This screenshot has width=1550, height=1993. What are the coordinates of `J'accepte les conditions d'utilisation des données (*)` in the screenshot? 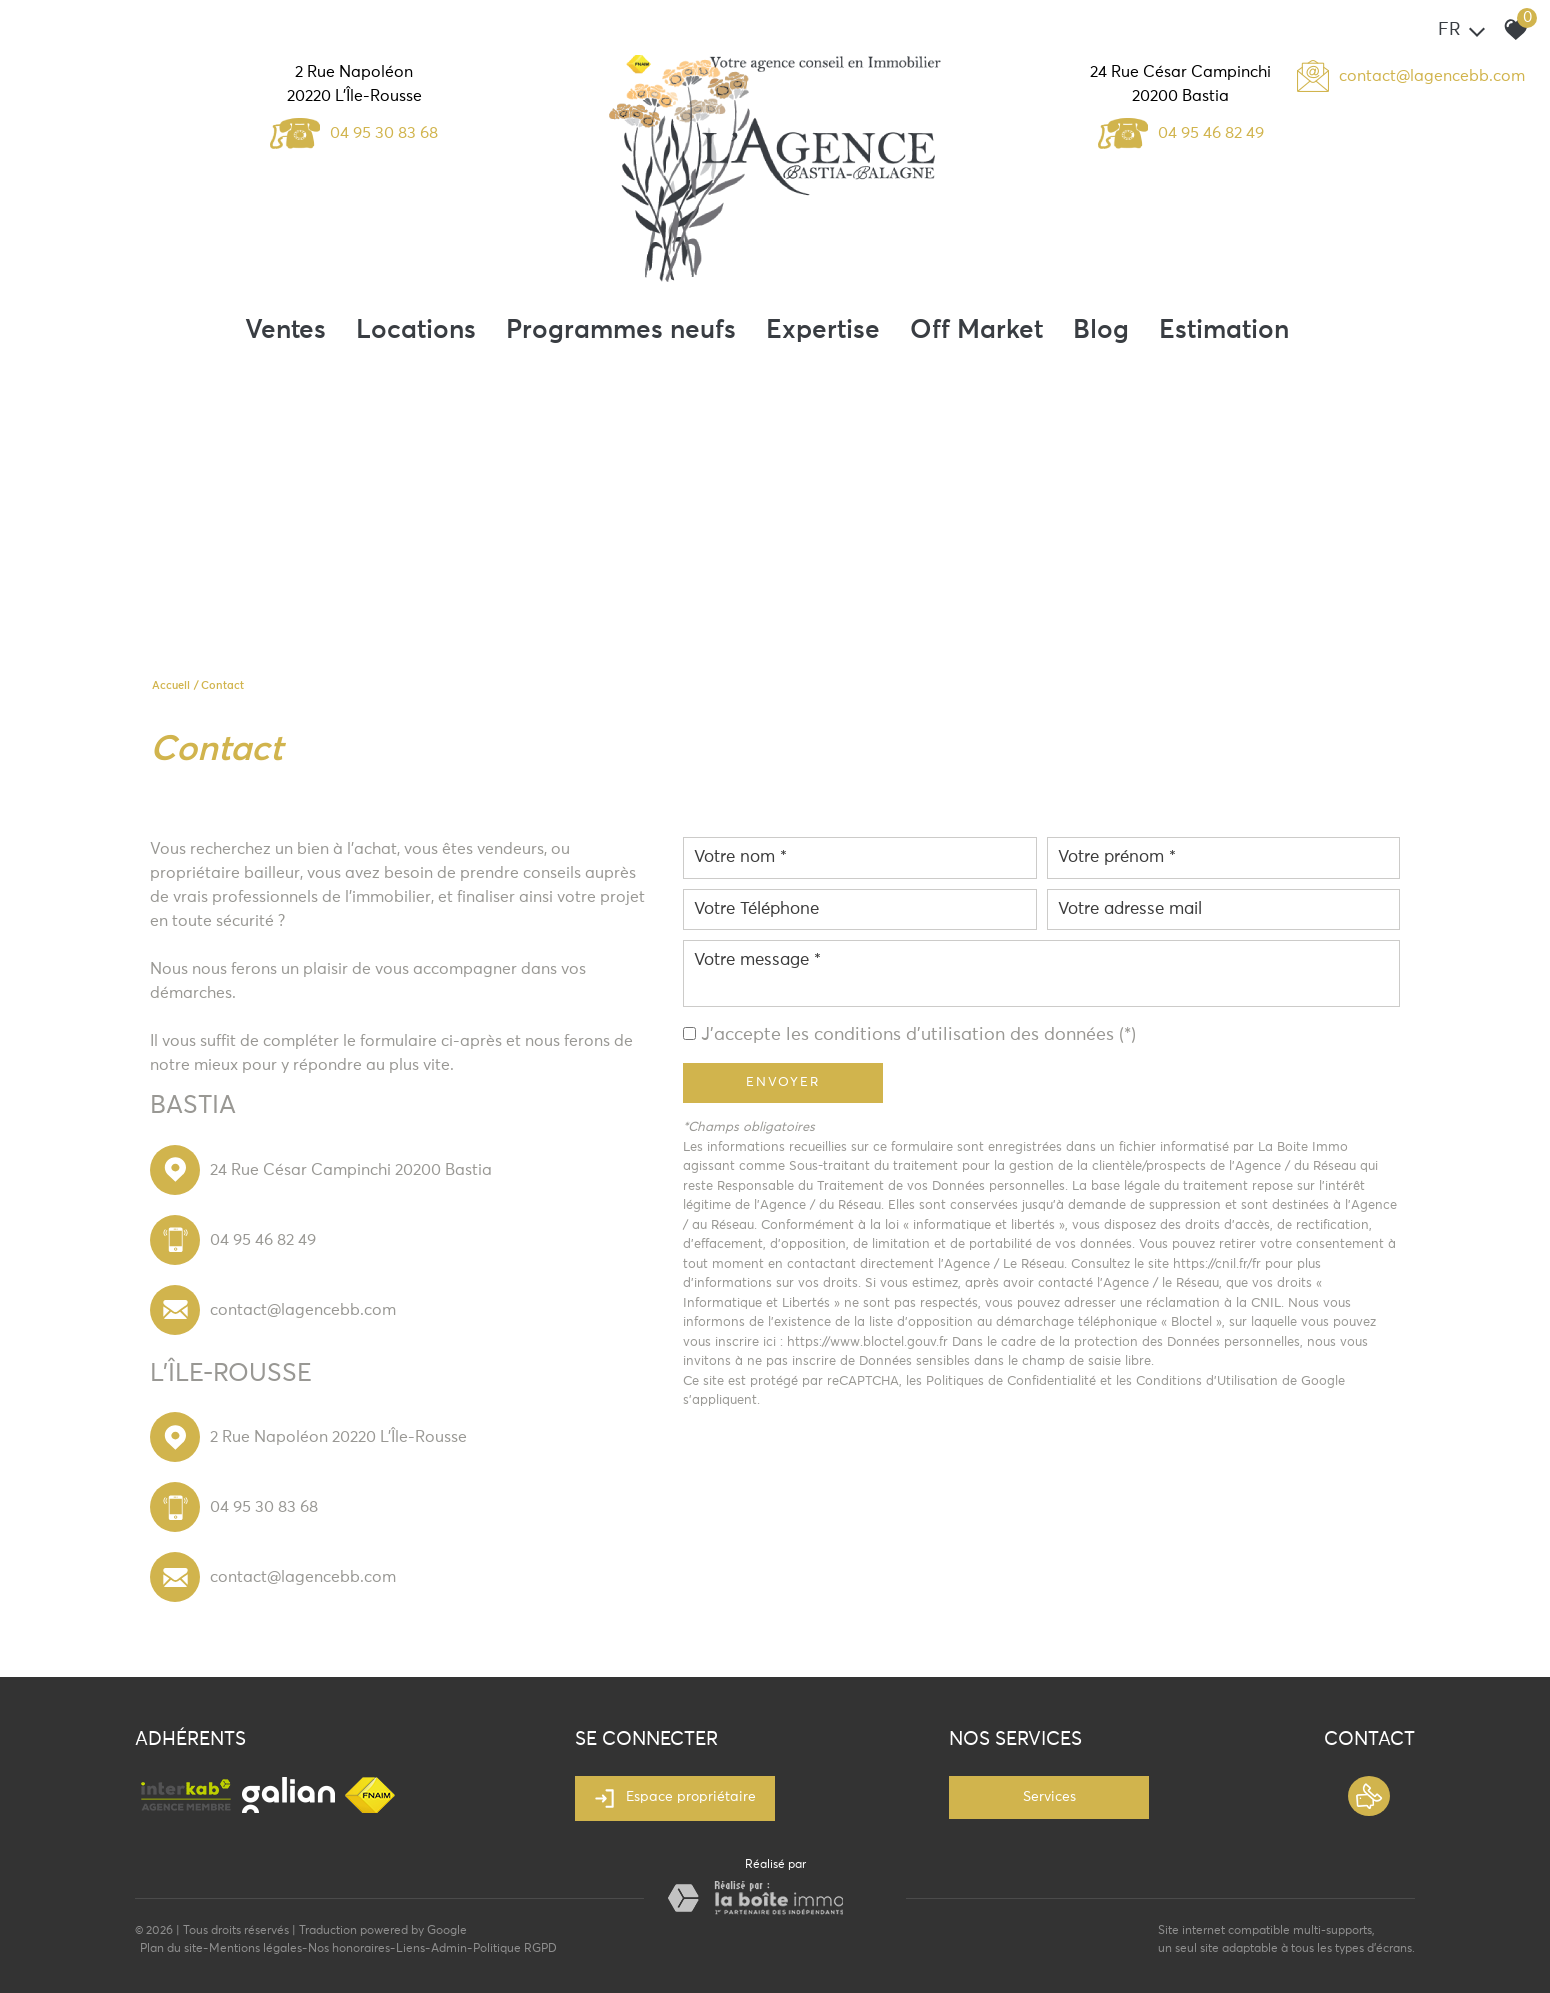 It's located at (918, 1035).